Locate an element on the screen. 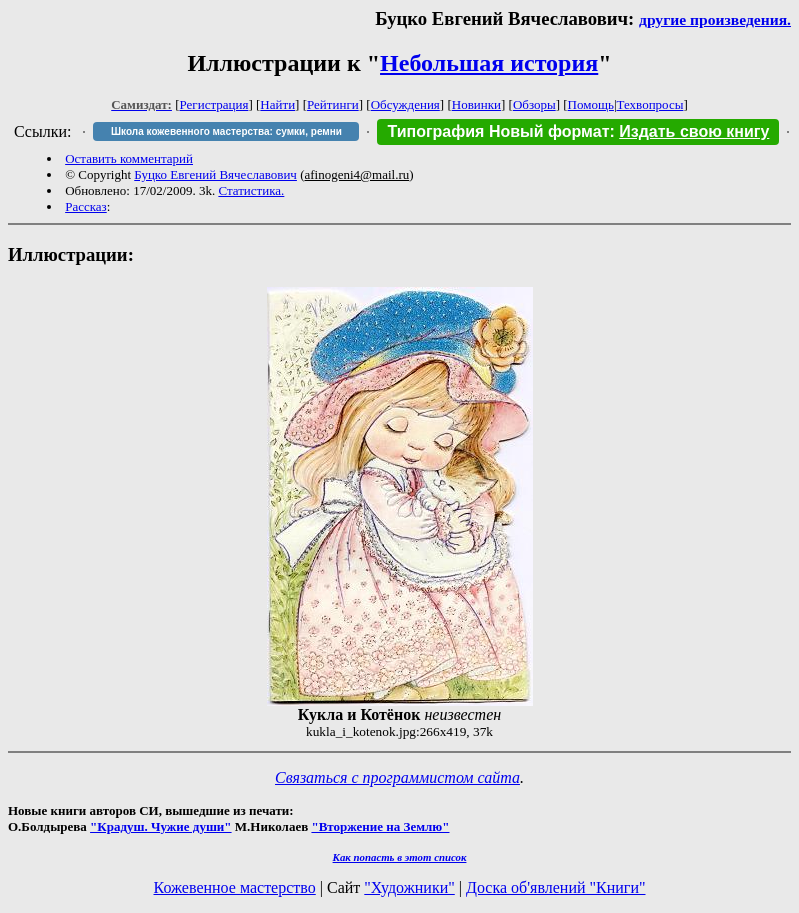 The height and width of the screenshot is (913, 799). "Крадуш. Чужие души" is located at coordinates (161, 826).